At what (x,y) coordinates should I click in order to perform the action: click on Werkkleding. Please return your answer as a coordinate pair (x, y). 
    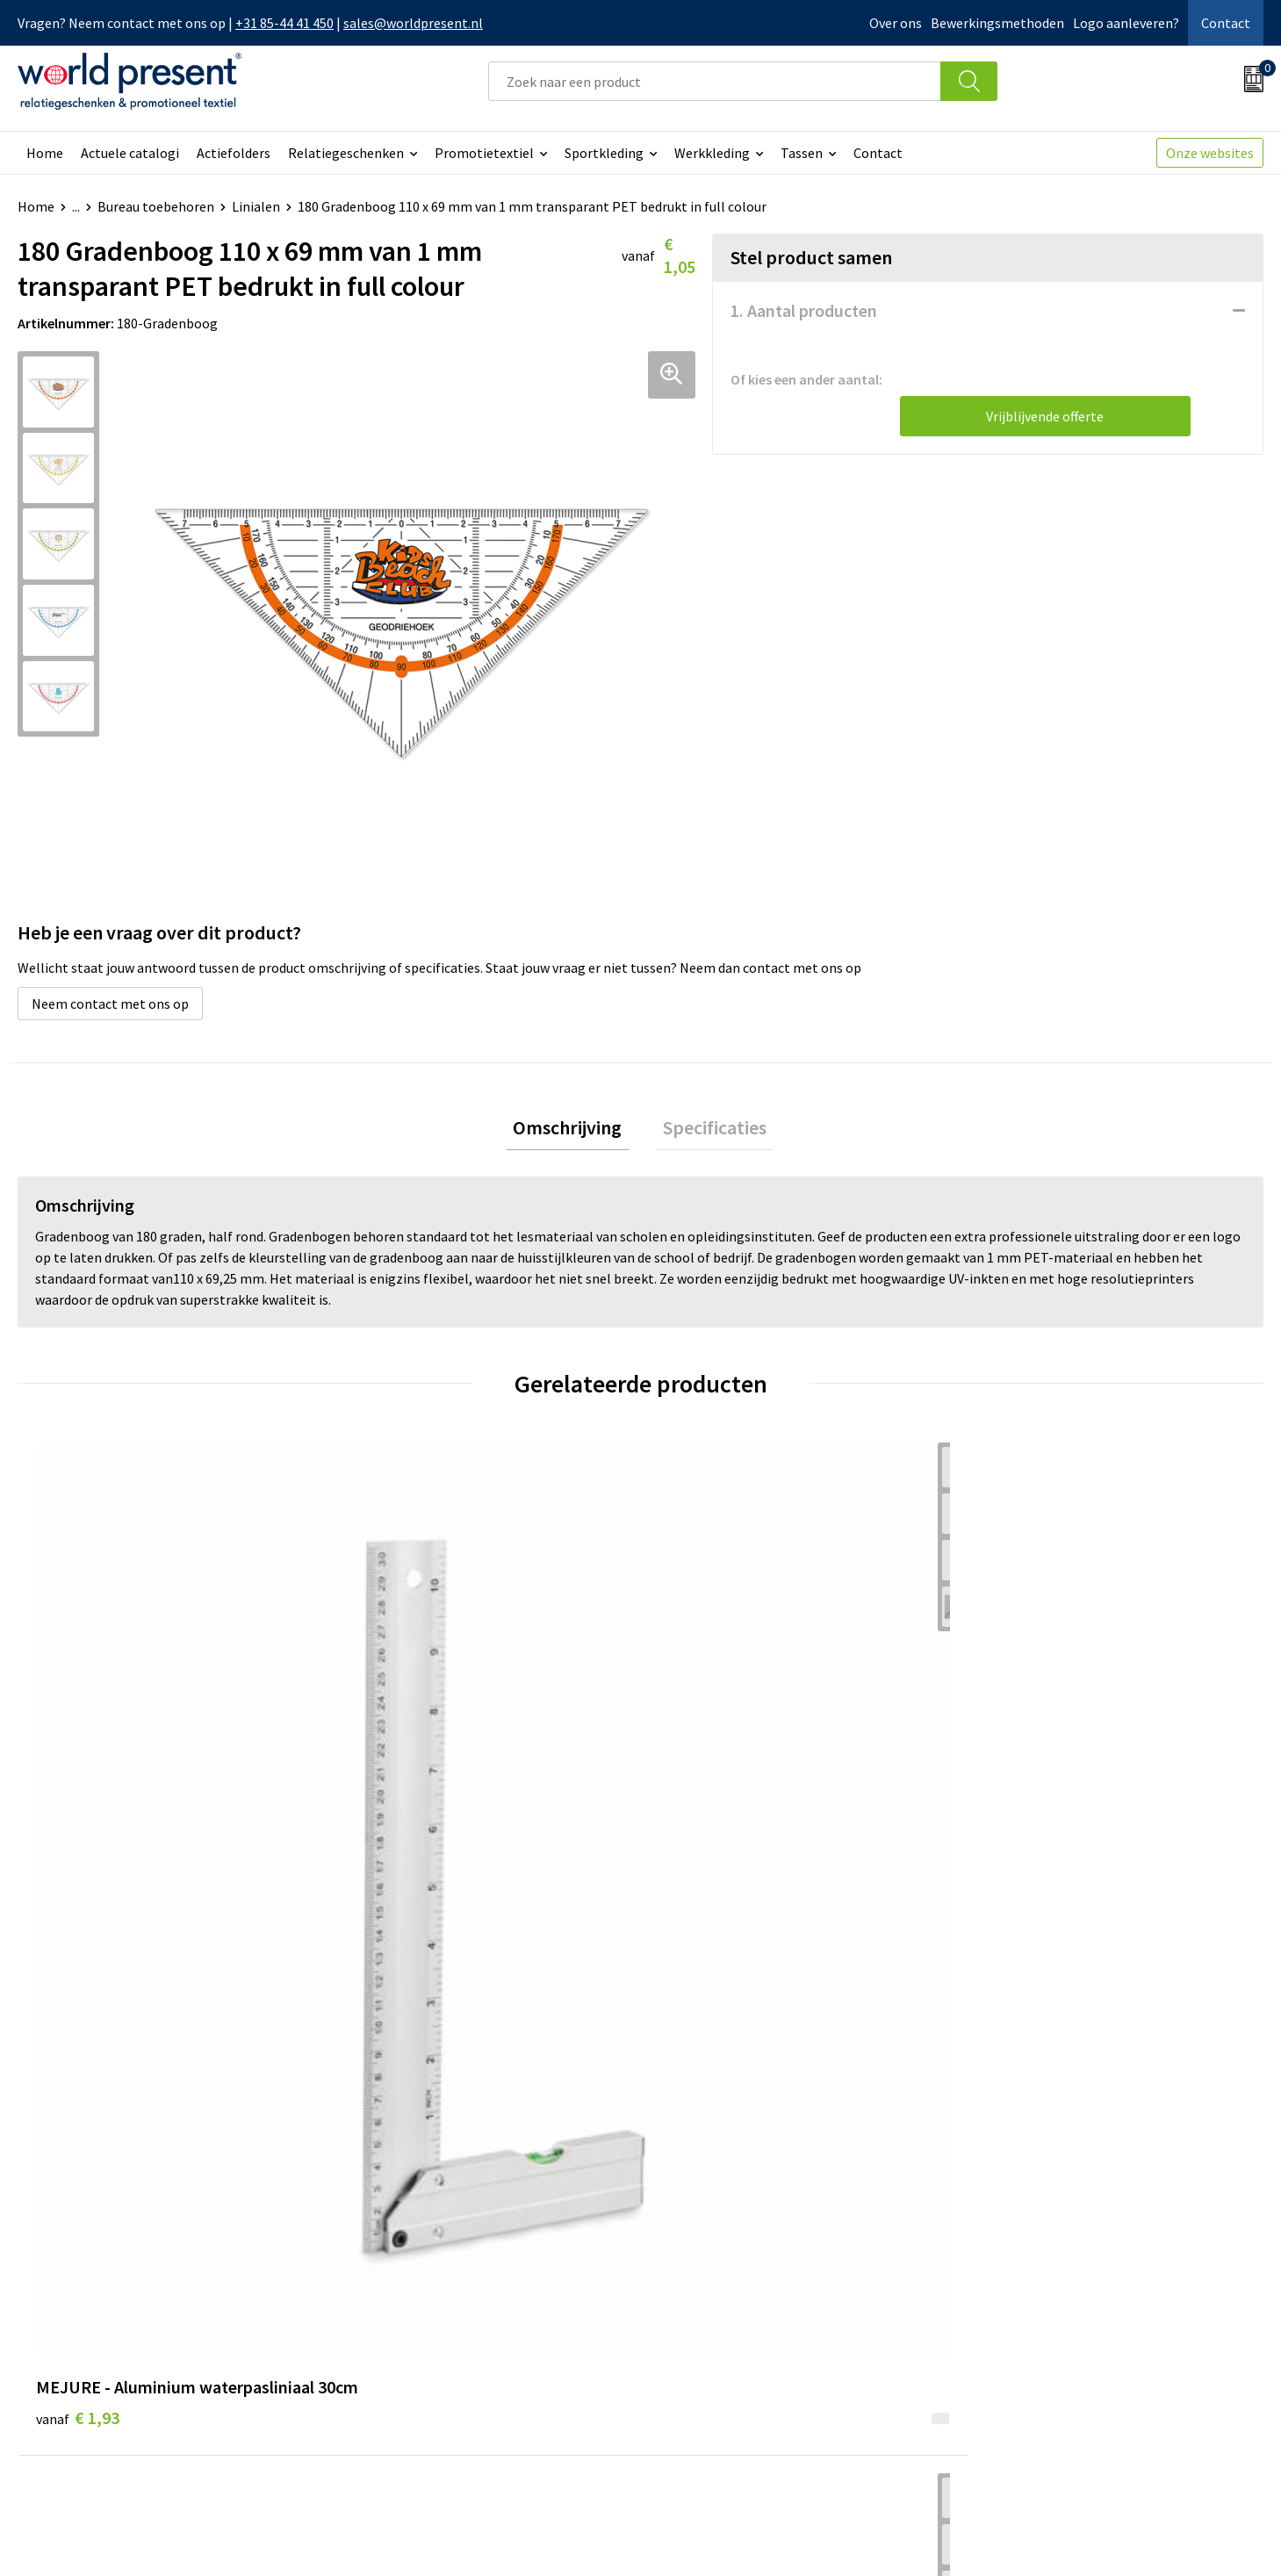
    Looking at the image, I should click on (712, 153).